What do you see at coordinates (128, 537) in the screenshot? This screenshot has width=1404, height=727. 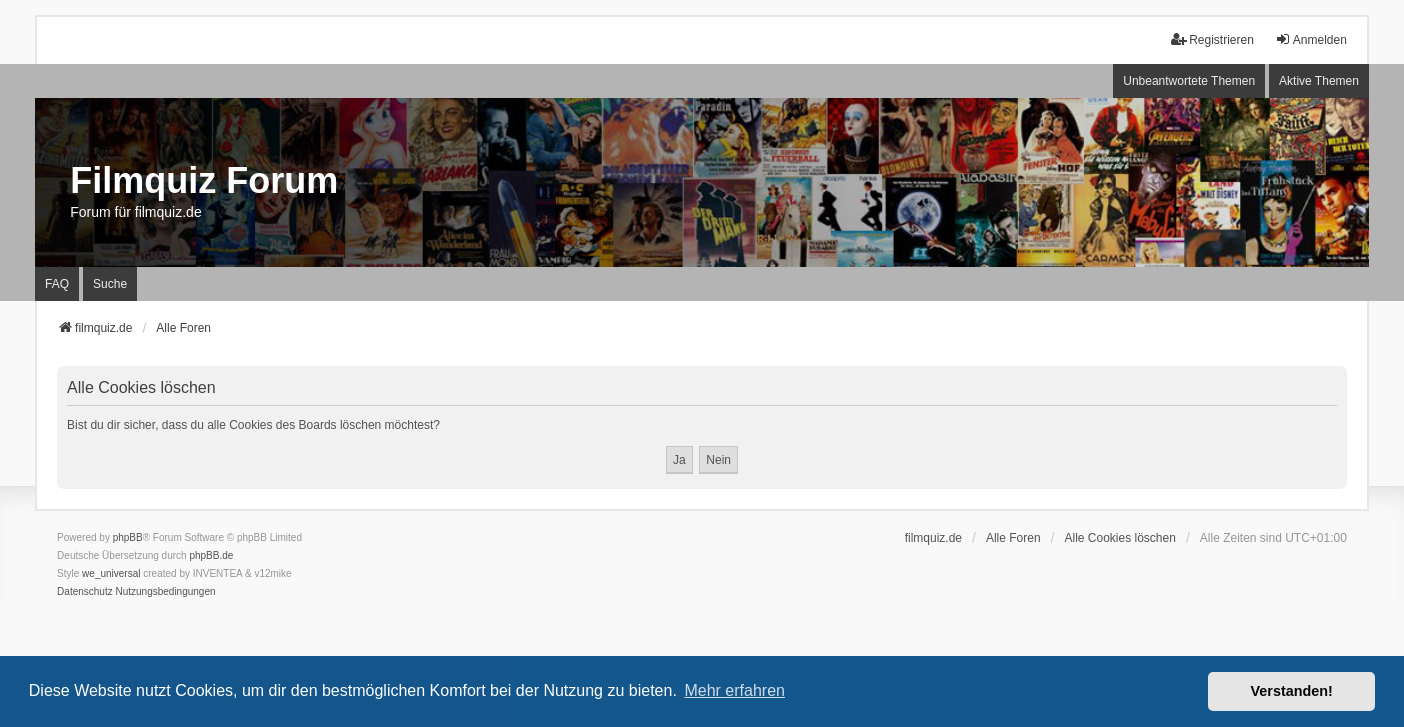 I see `phpBB` at bounding box center [128, 537].